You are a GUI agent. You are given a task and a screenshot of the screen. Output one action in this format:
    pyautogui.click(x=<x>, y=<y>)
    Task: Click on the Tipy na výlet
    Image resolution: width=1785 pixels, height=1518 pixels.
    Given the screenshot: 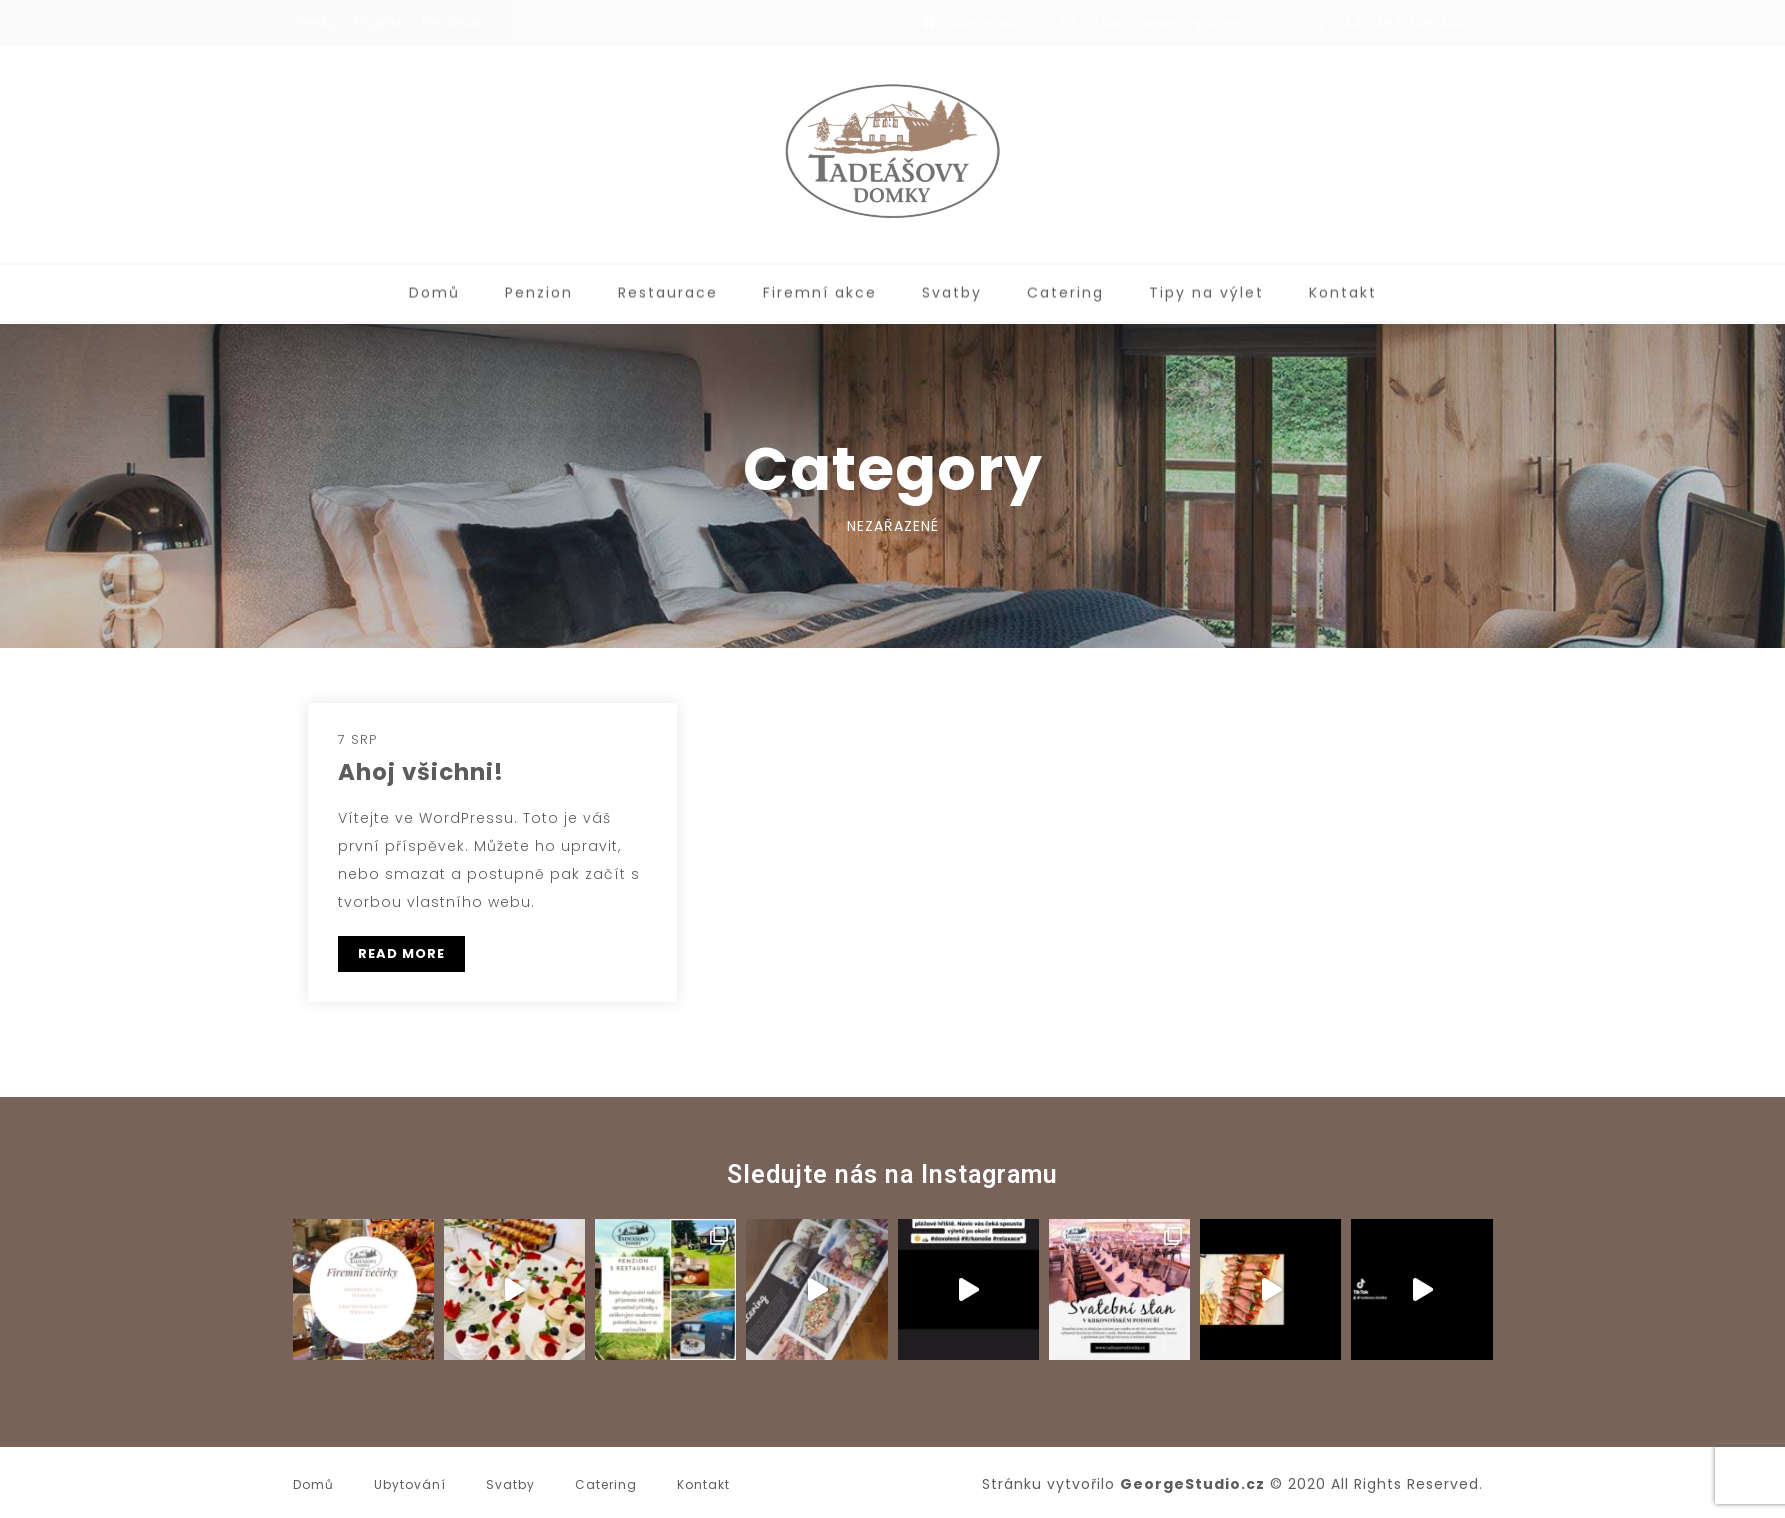 What is the action you would take?
    pyautogui.click(x=1206, y=289)
    